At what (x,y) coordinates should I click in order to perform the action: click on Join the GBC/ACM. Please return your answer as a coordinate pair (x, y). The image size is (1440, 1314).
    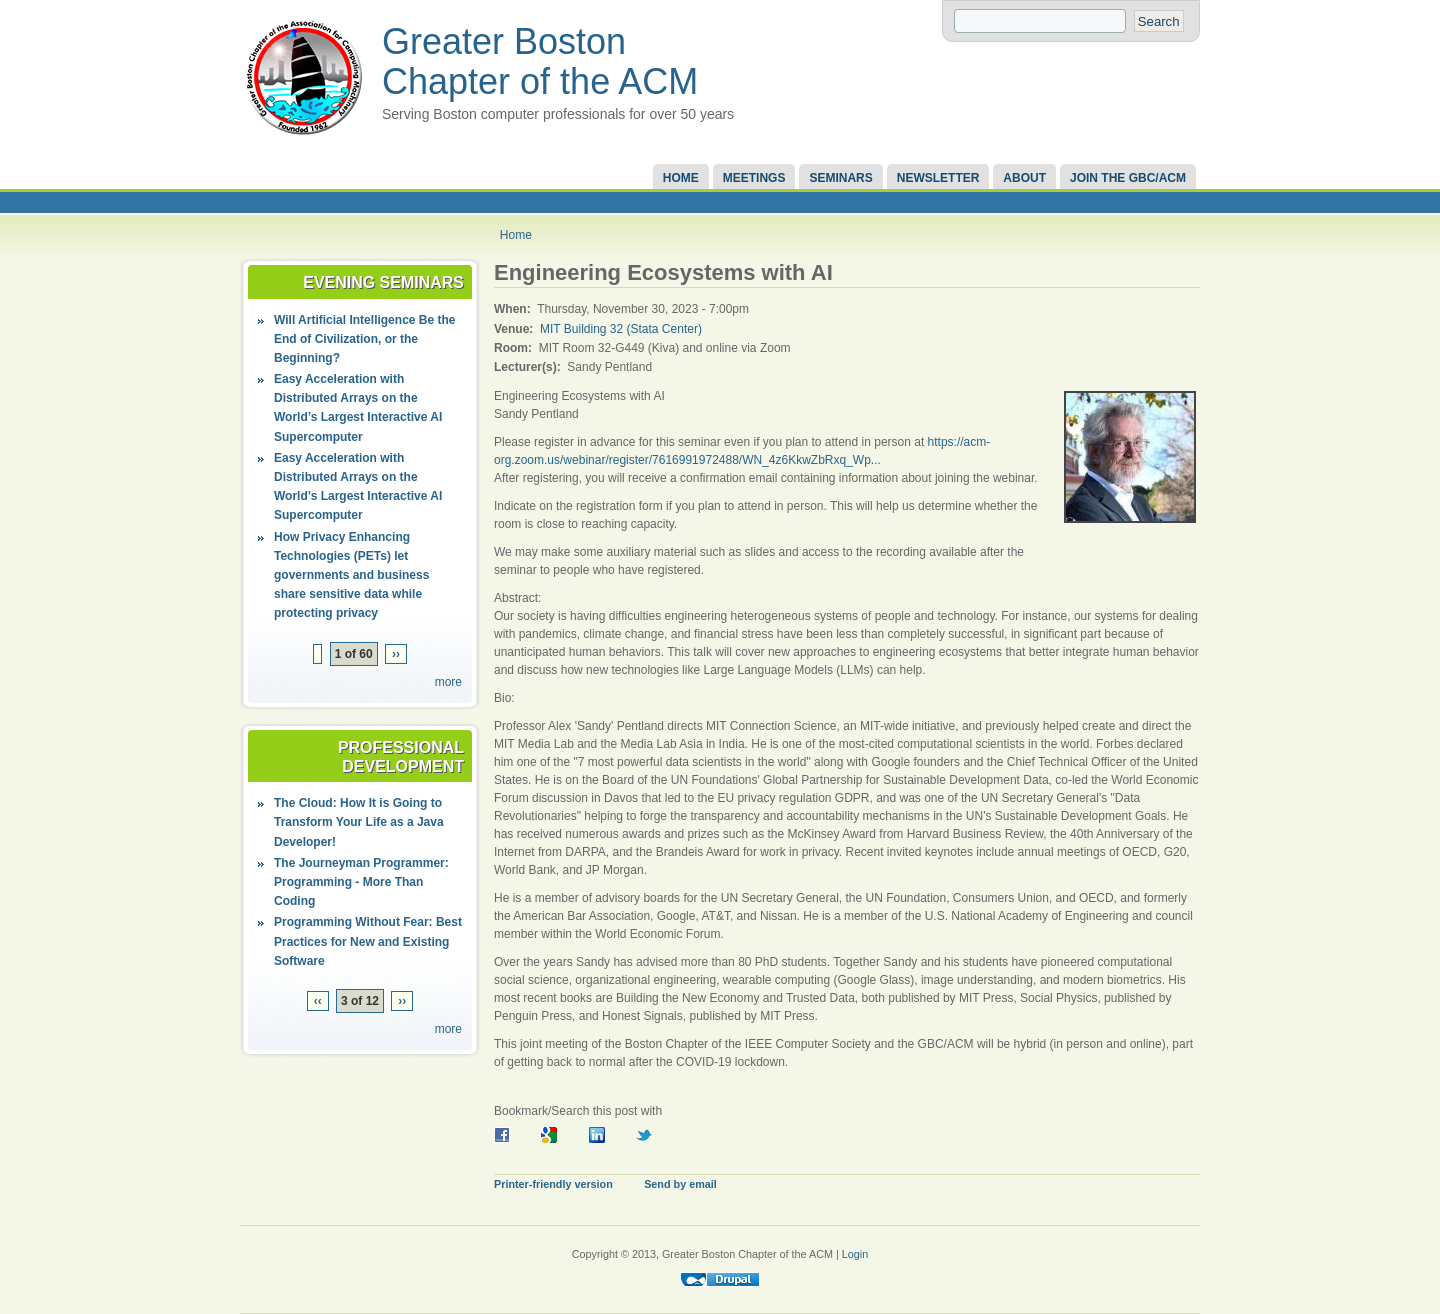
    Looking at the image, I should click on (1128, 178).